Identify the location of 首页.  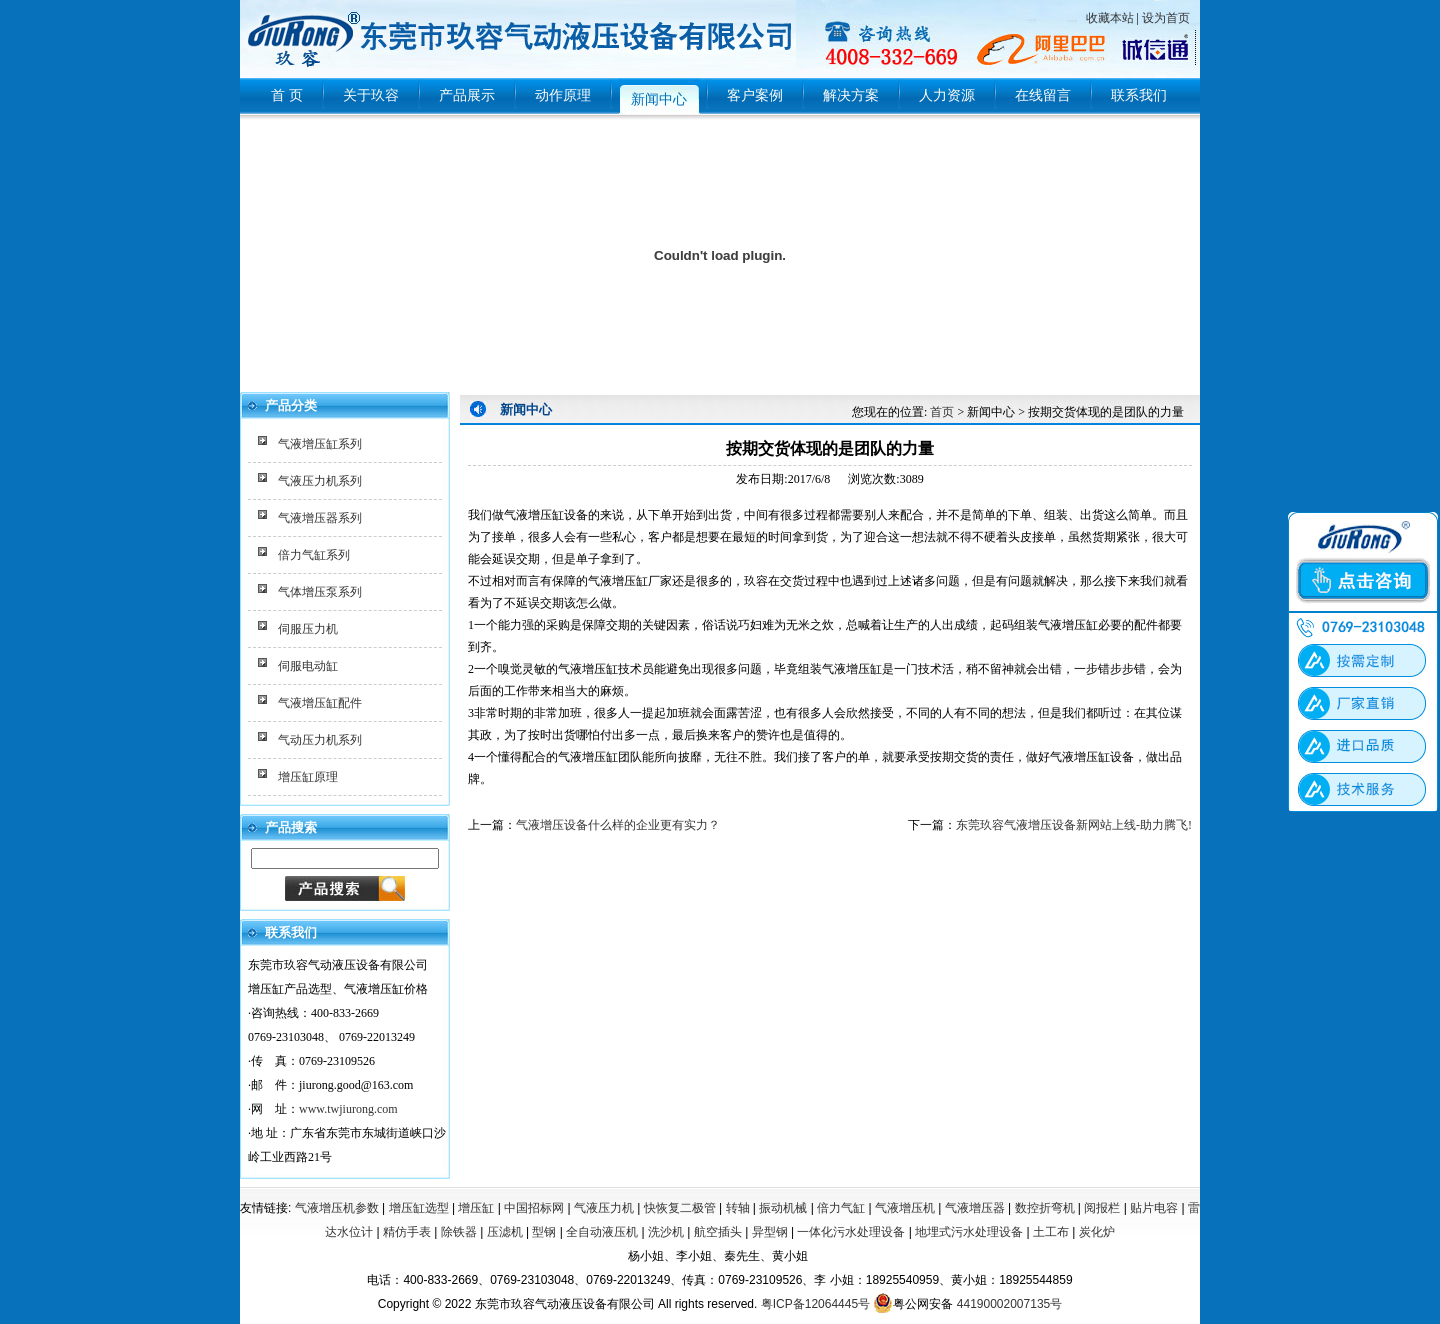
(942, 412).